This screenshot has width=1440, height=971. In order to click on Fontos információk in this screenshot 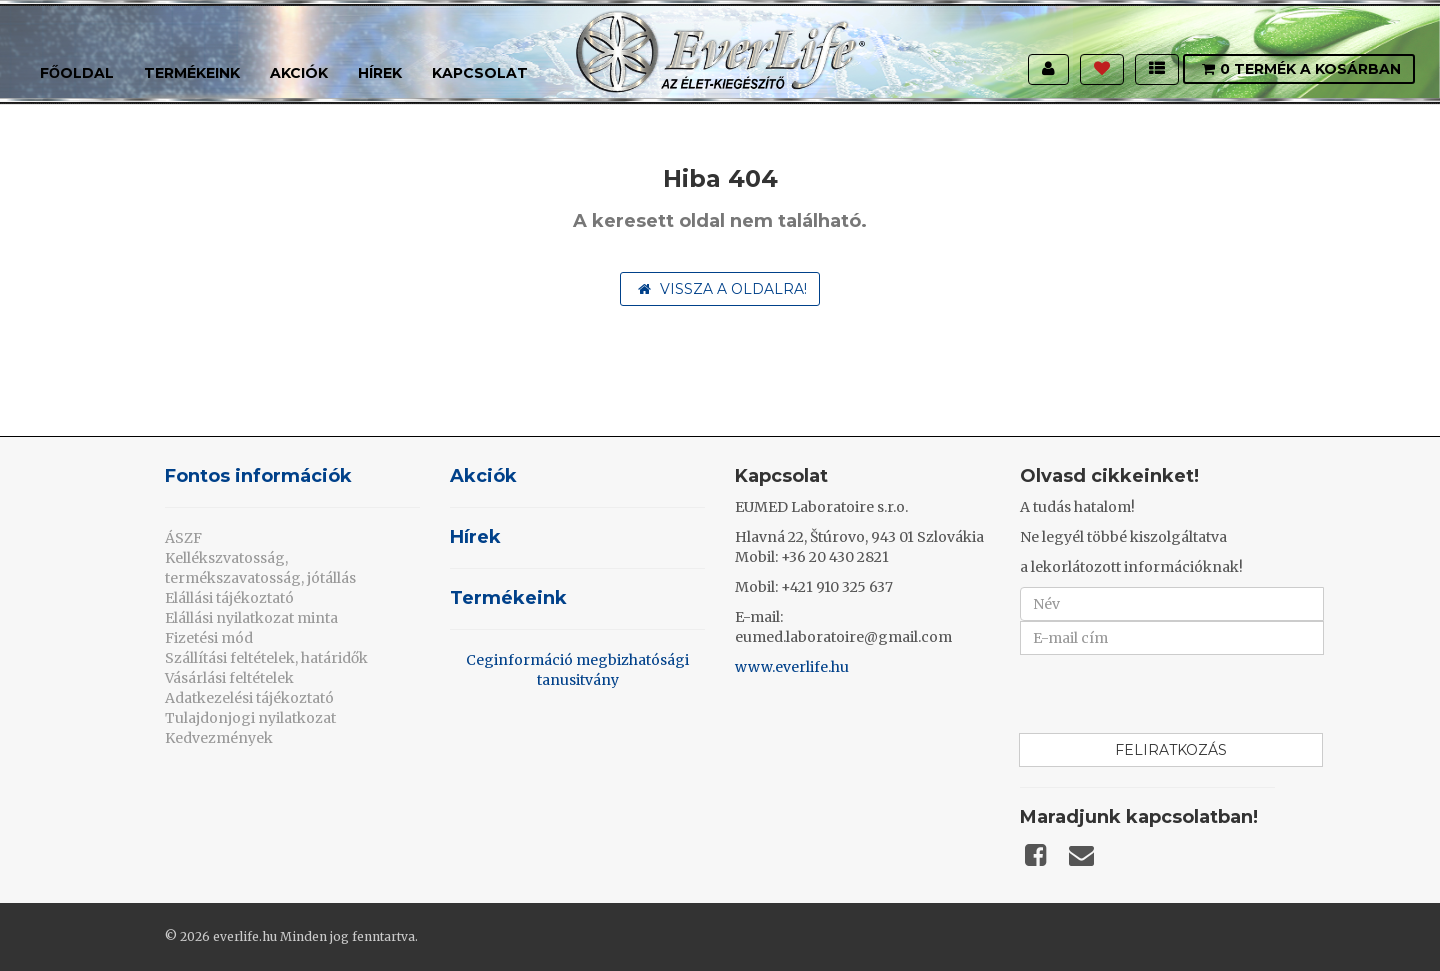, I will do `click(258, 476)`.